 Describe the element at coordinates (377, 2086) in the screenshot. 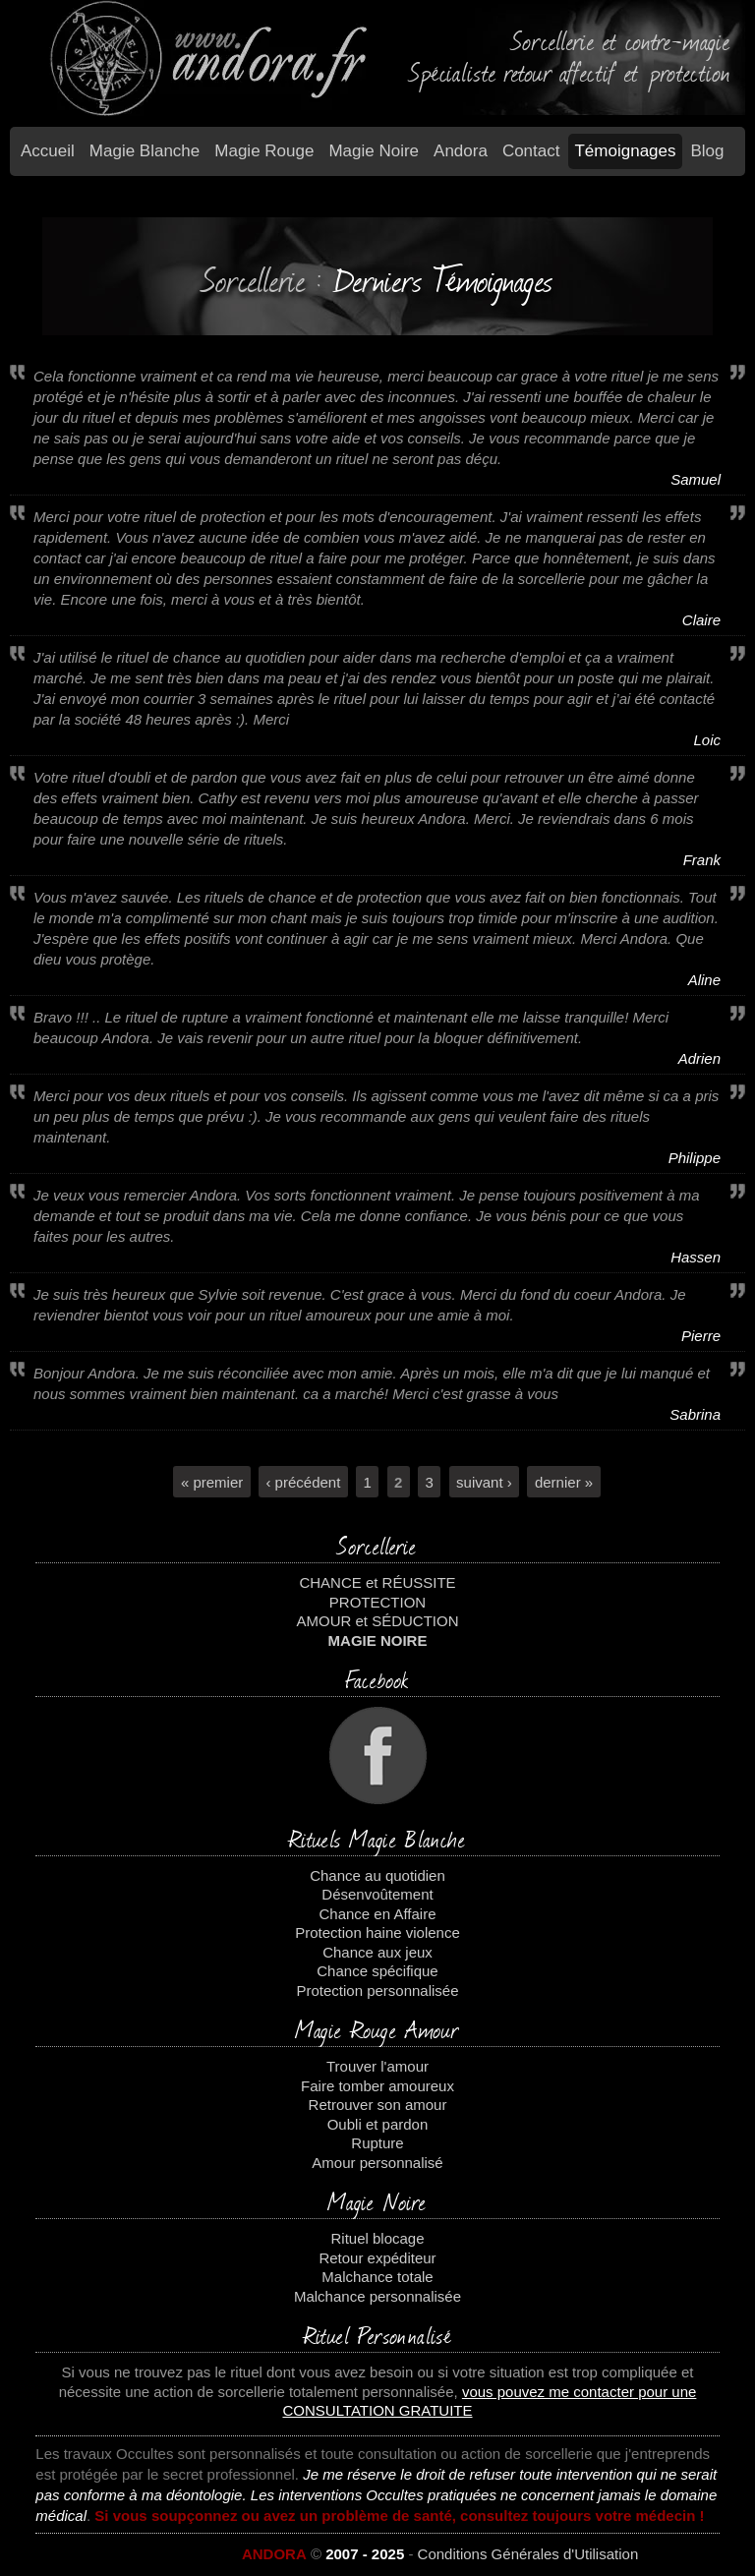

I see `Faire tomber amoureux` at that location.